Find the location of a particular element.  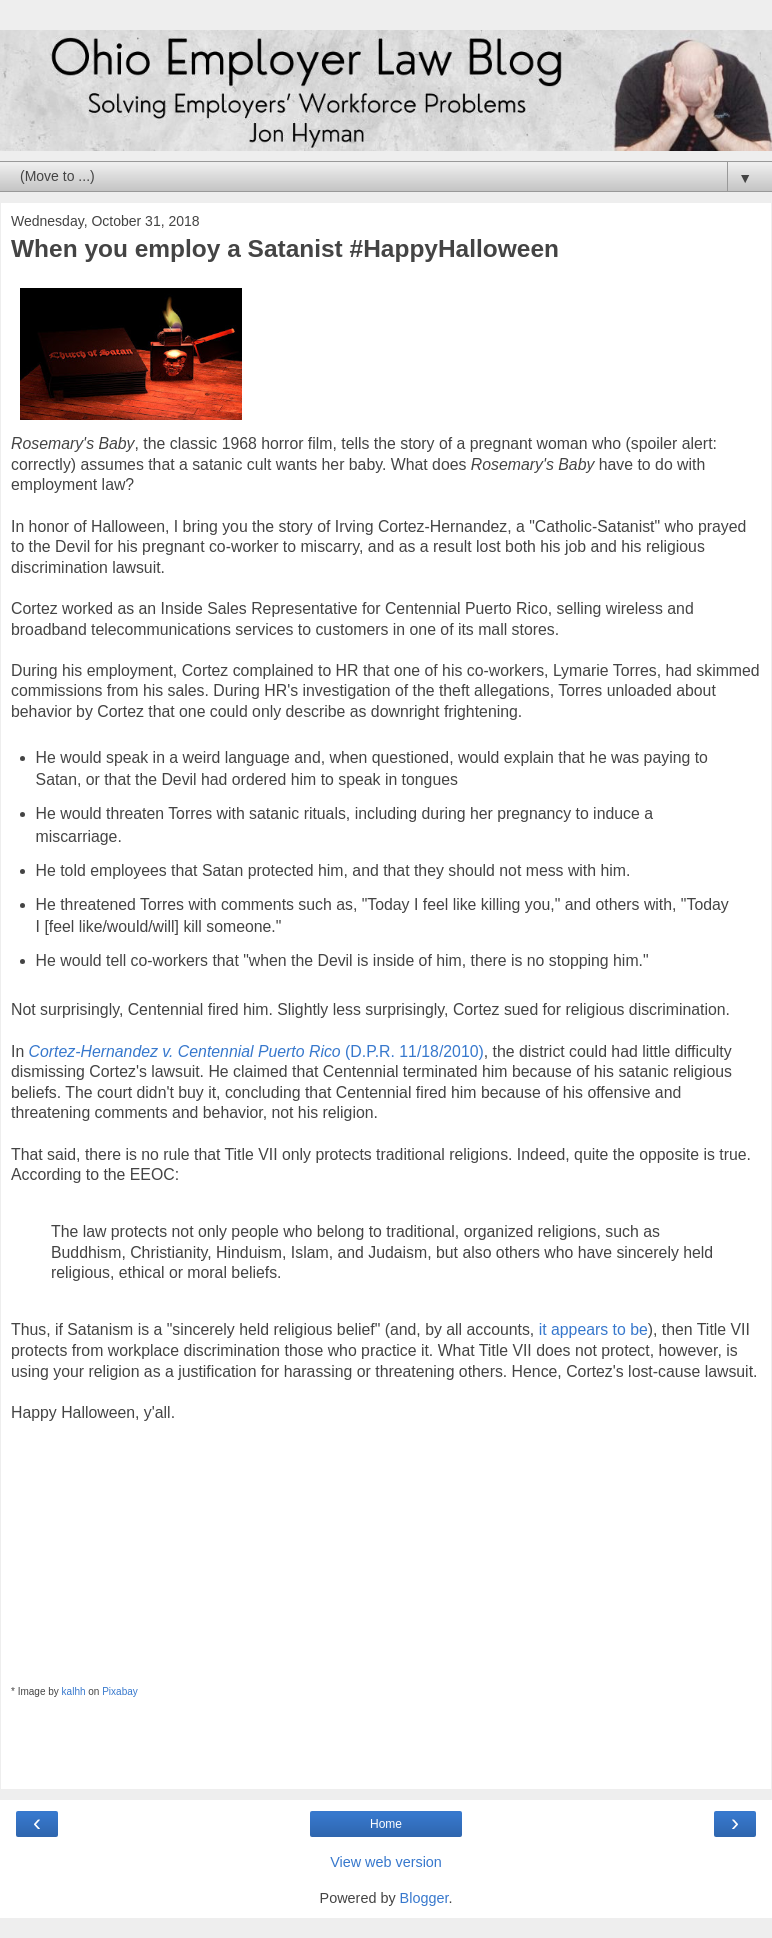

Blogger is located at coordinates (424, 1898).